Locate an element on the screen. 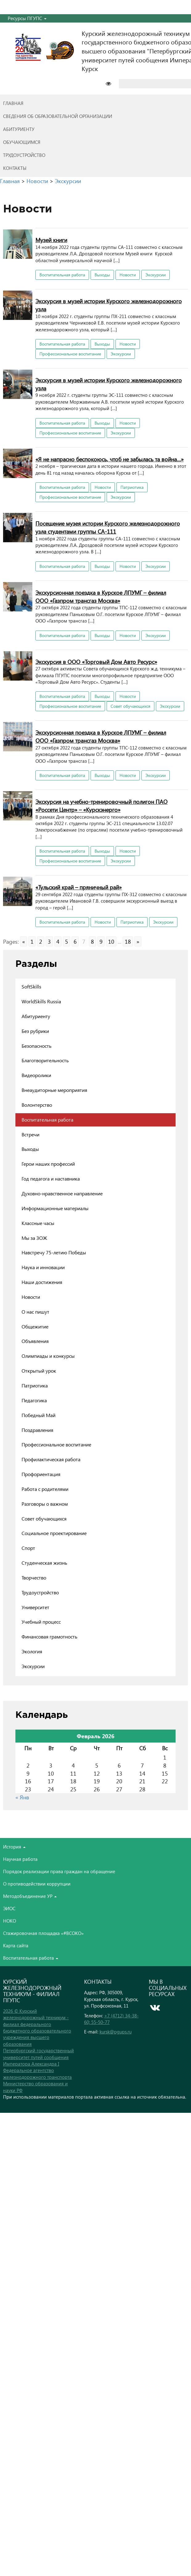 Image resolution: width=191 pixels, height=2576 pixels. Без рубрики is located at coordinates (35, 1031).